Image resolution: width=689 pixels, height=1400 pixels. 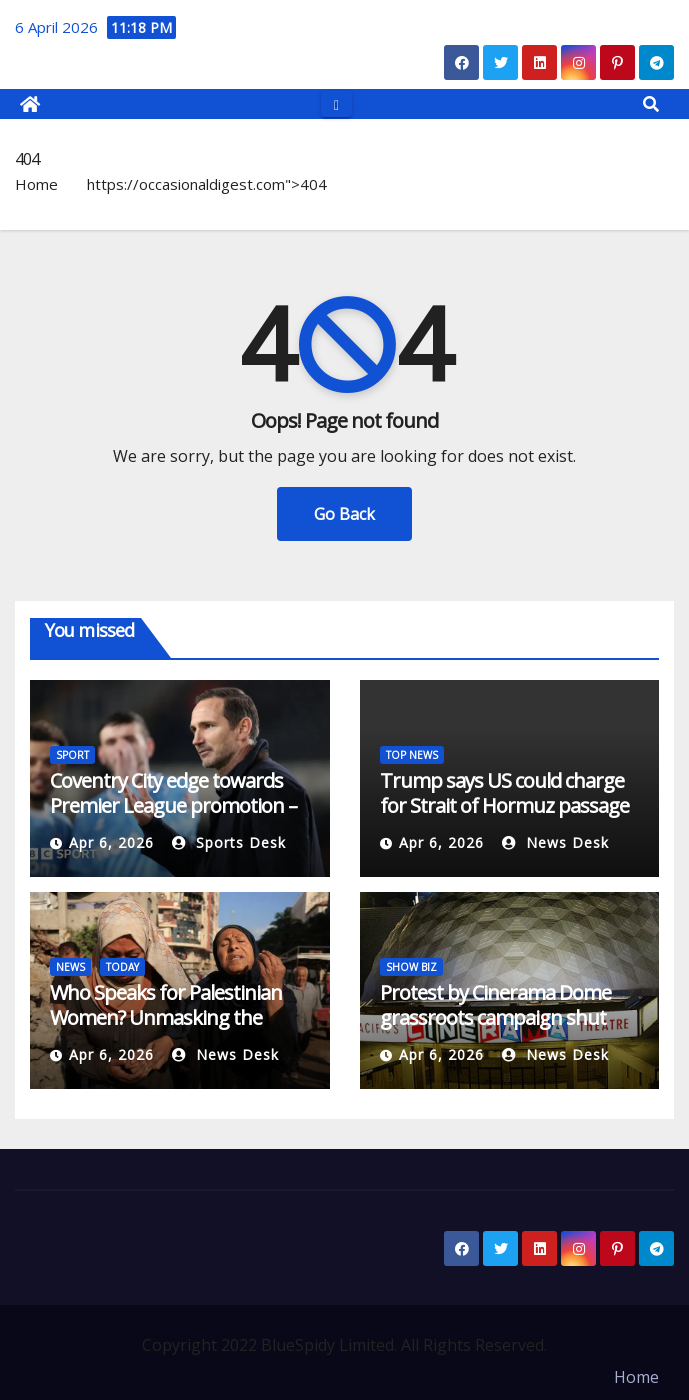 What do you see at coordinates (72, 755) in the screenshot?
I see `SPORT` at bounding box center [72, 755].